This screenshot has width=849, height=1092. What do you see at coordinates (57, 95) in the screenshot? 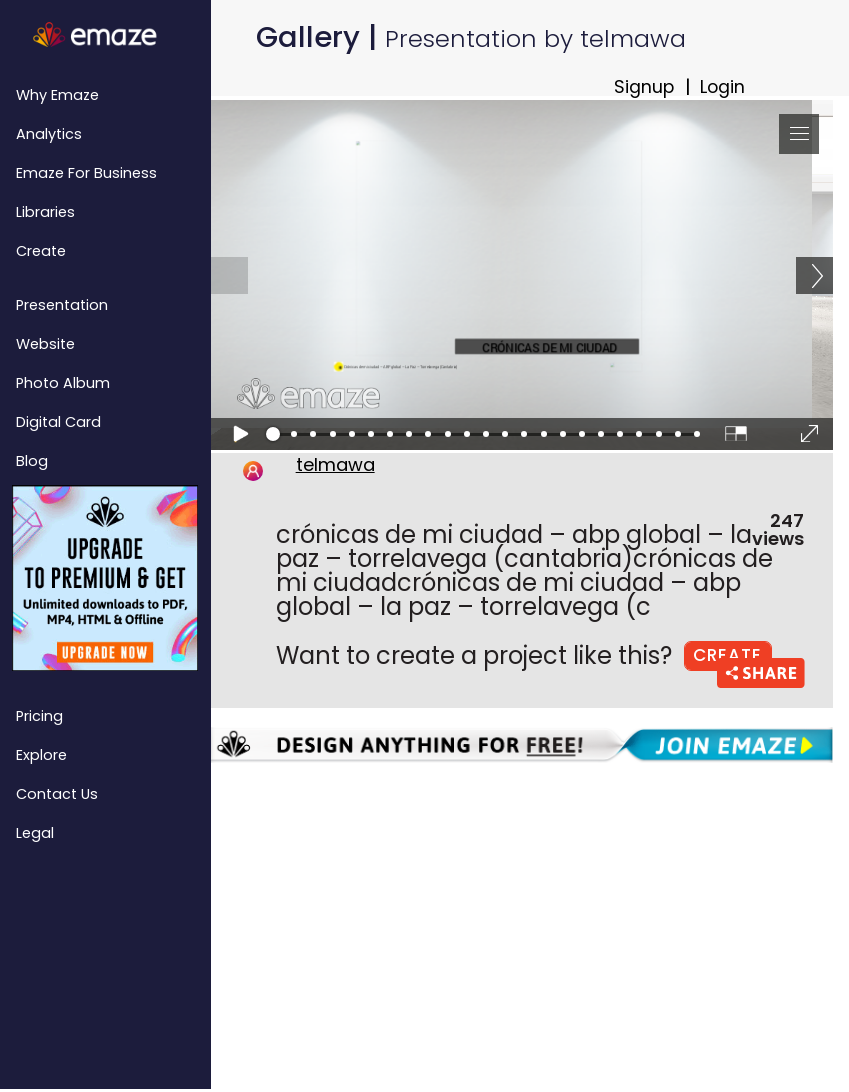
I see `Why emaze` at bounding box center [57, 95].